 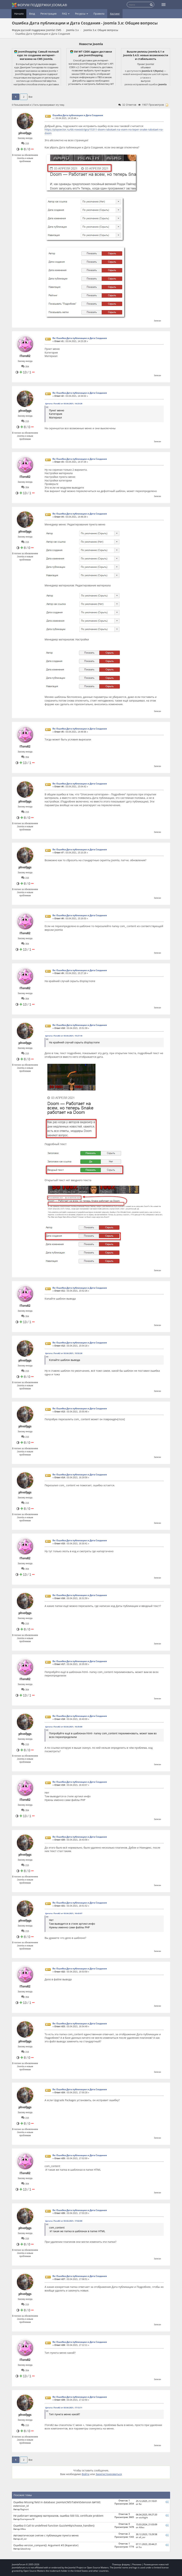 I want to click on Войти, so click(x=85, y=2474).